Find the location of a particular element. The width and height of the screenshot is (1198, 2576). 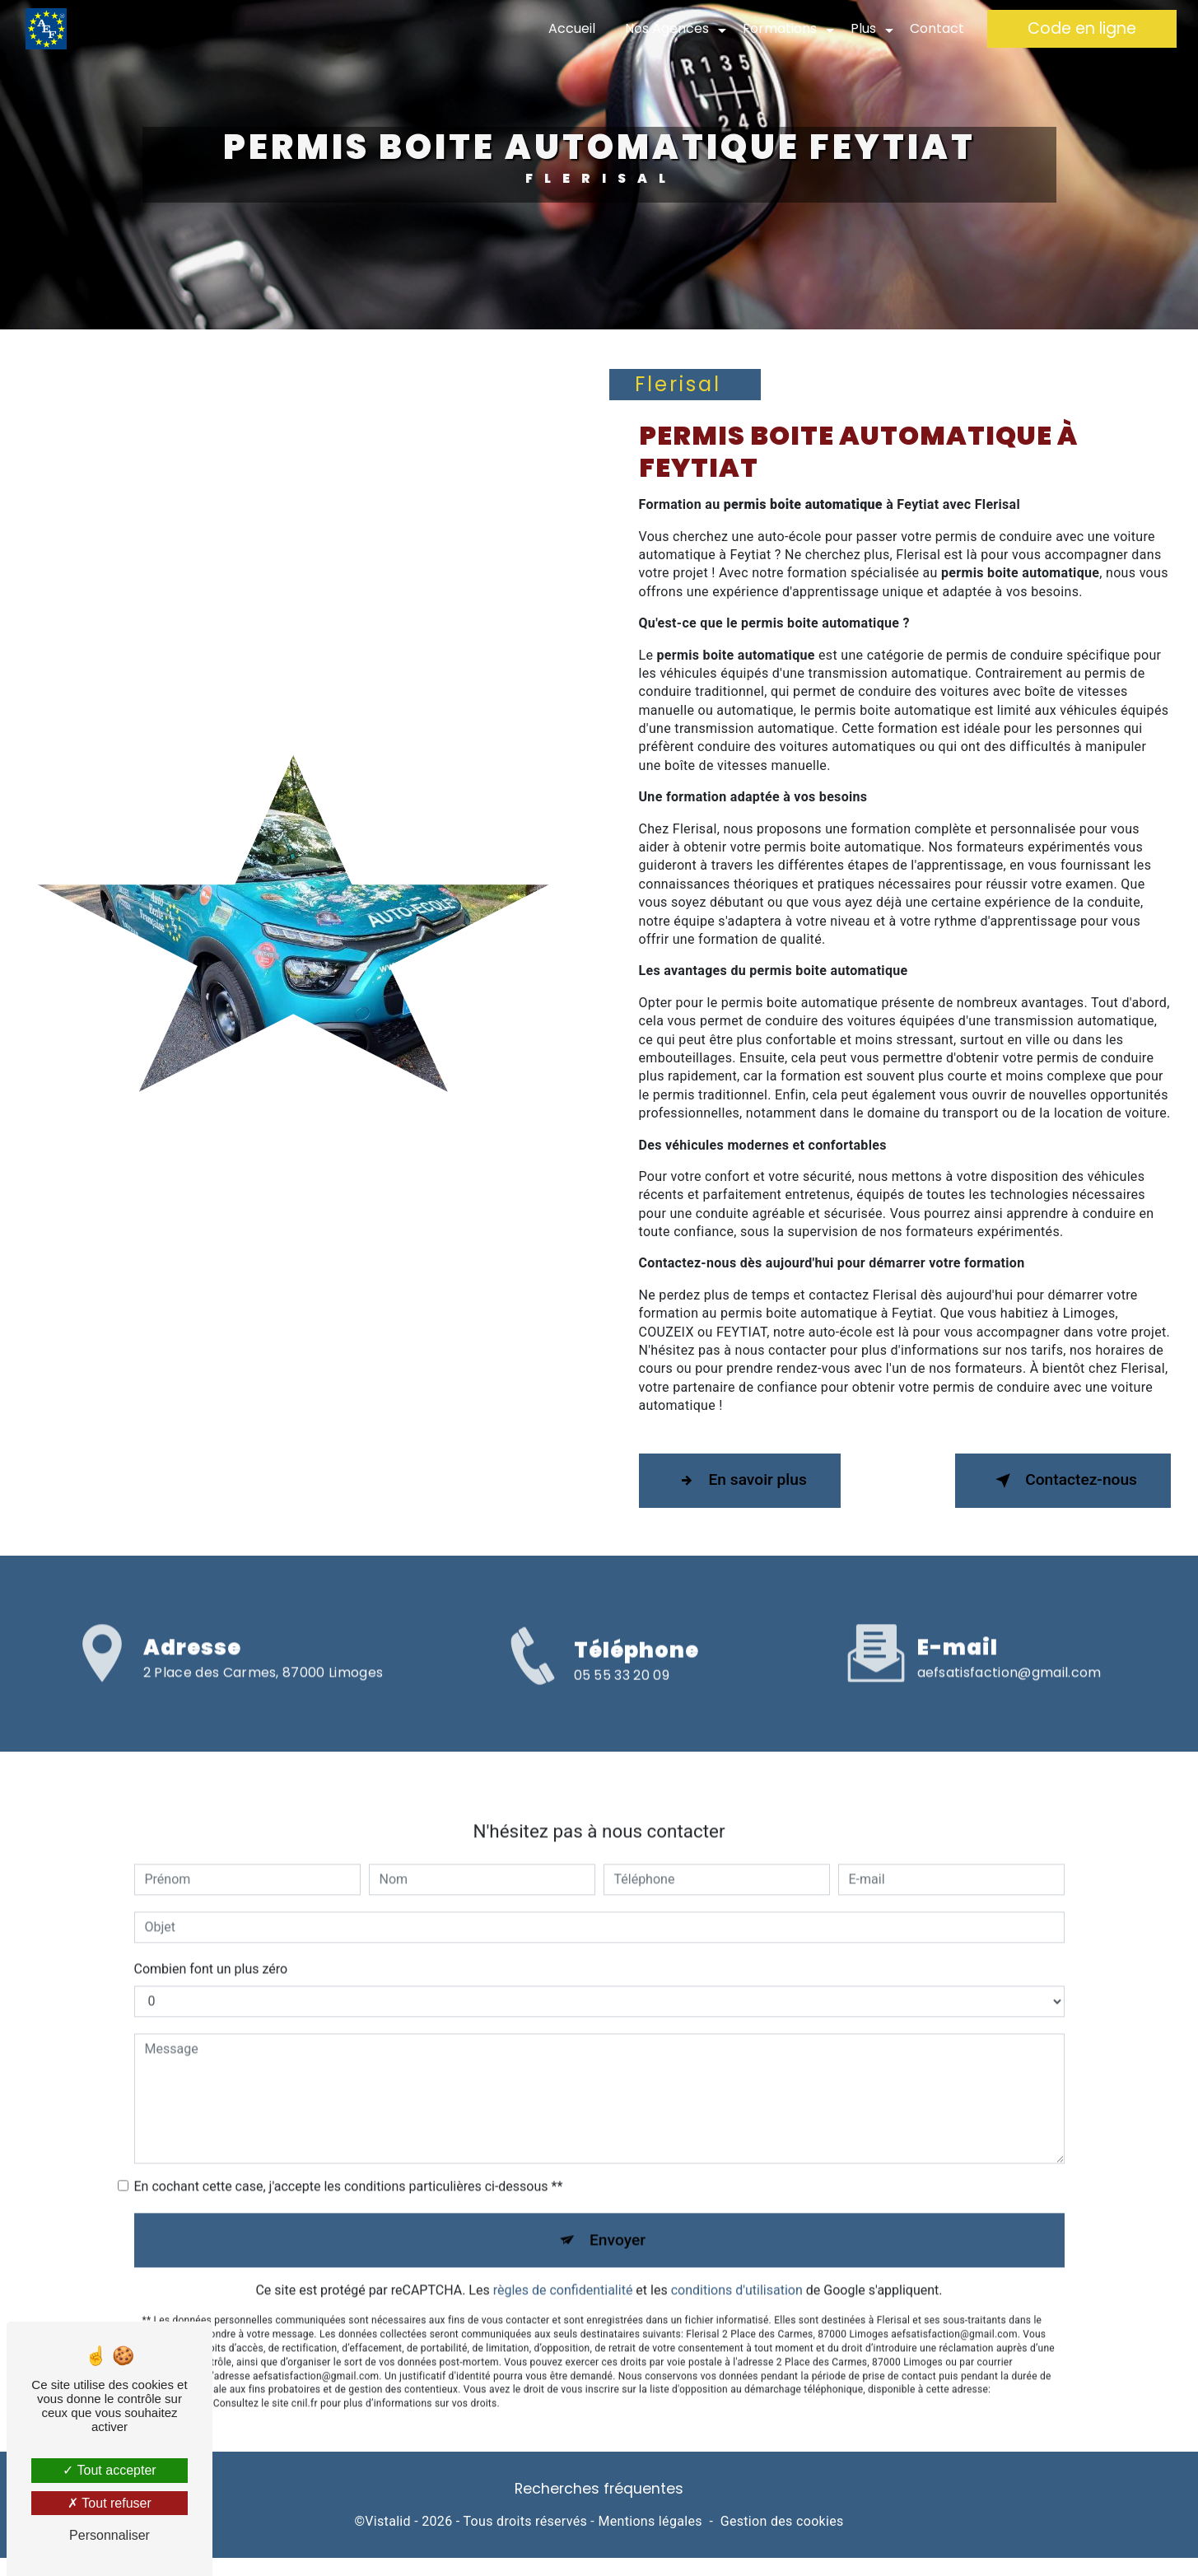

05 55 33 20 09 is located at coordinates (621, 1708).